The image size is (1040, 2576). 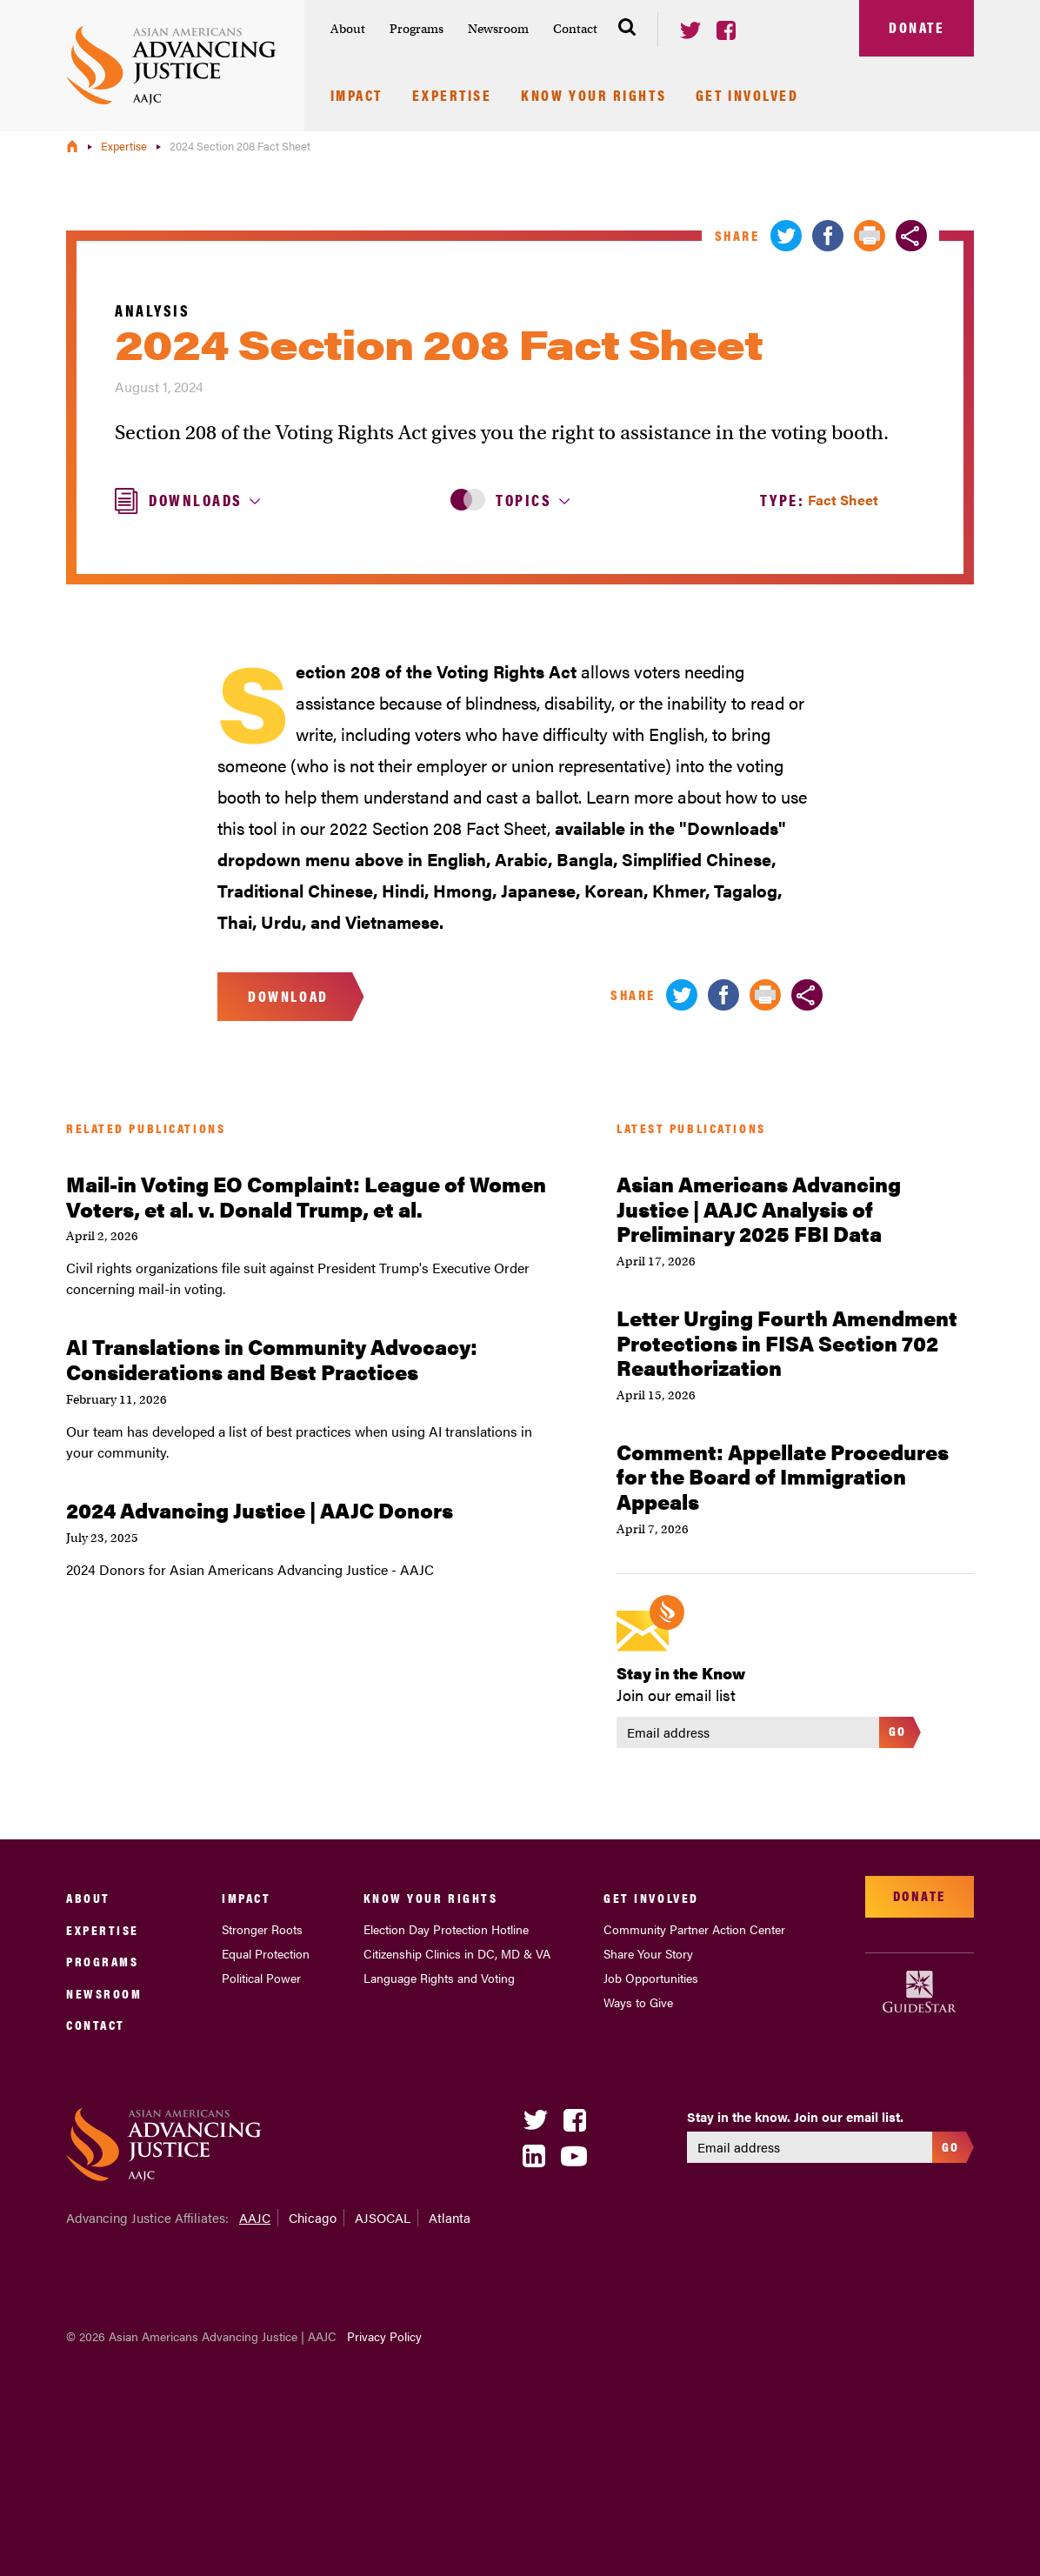 I want to click on Donate, so click(x=916, y=27).